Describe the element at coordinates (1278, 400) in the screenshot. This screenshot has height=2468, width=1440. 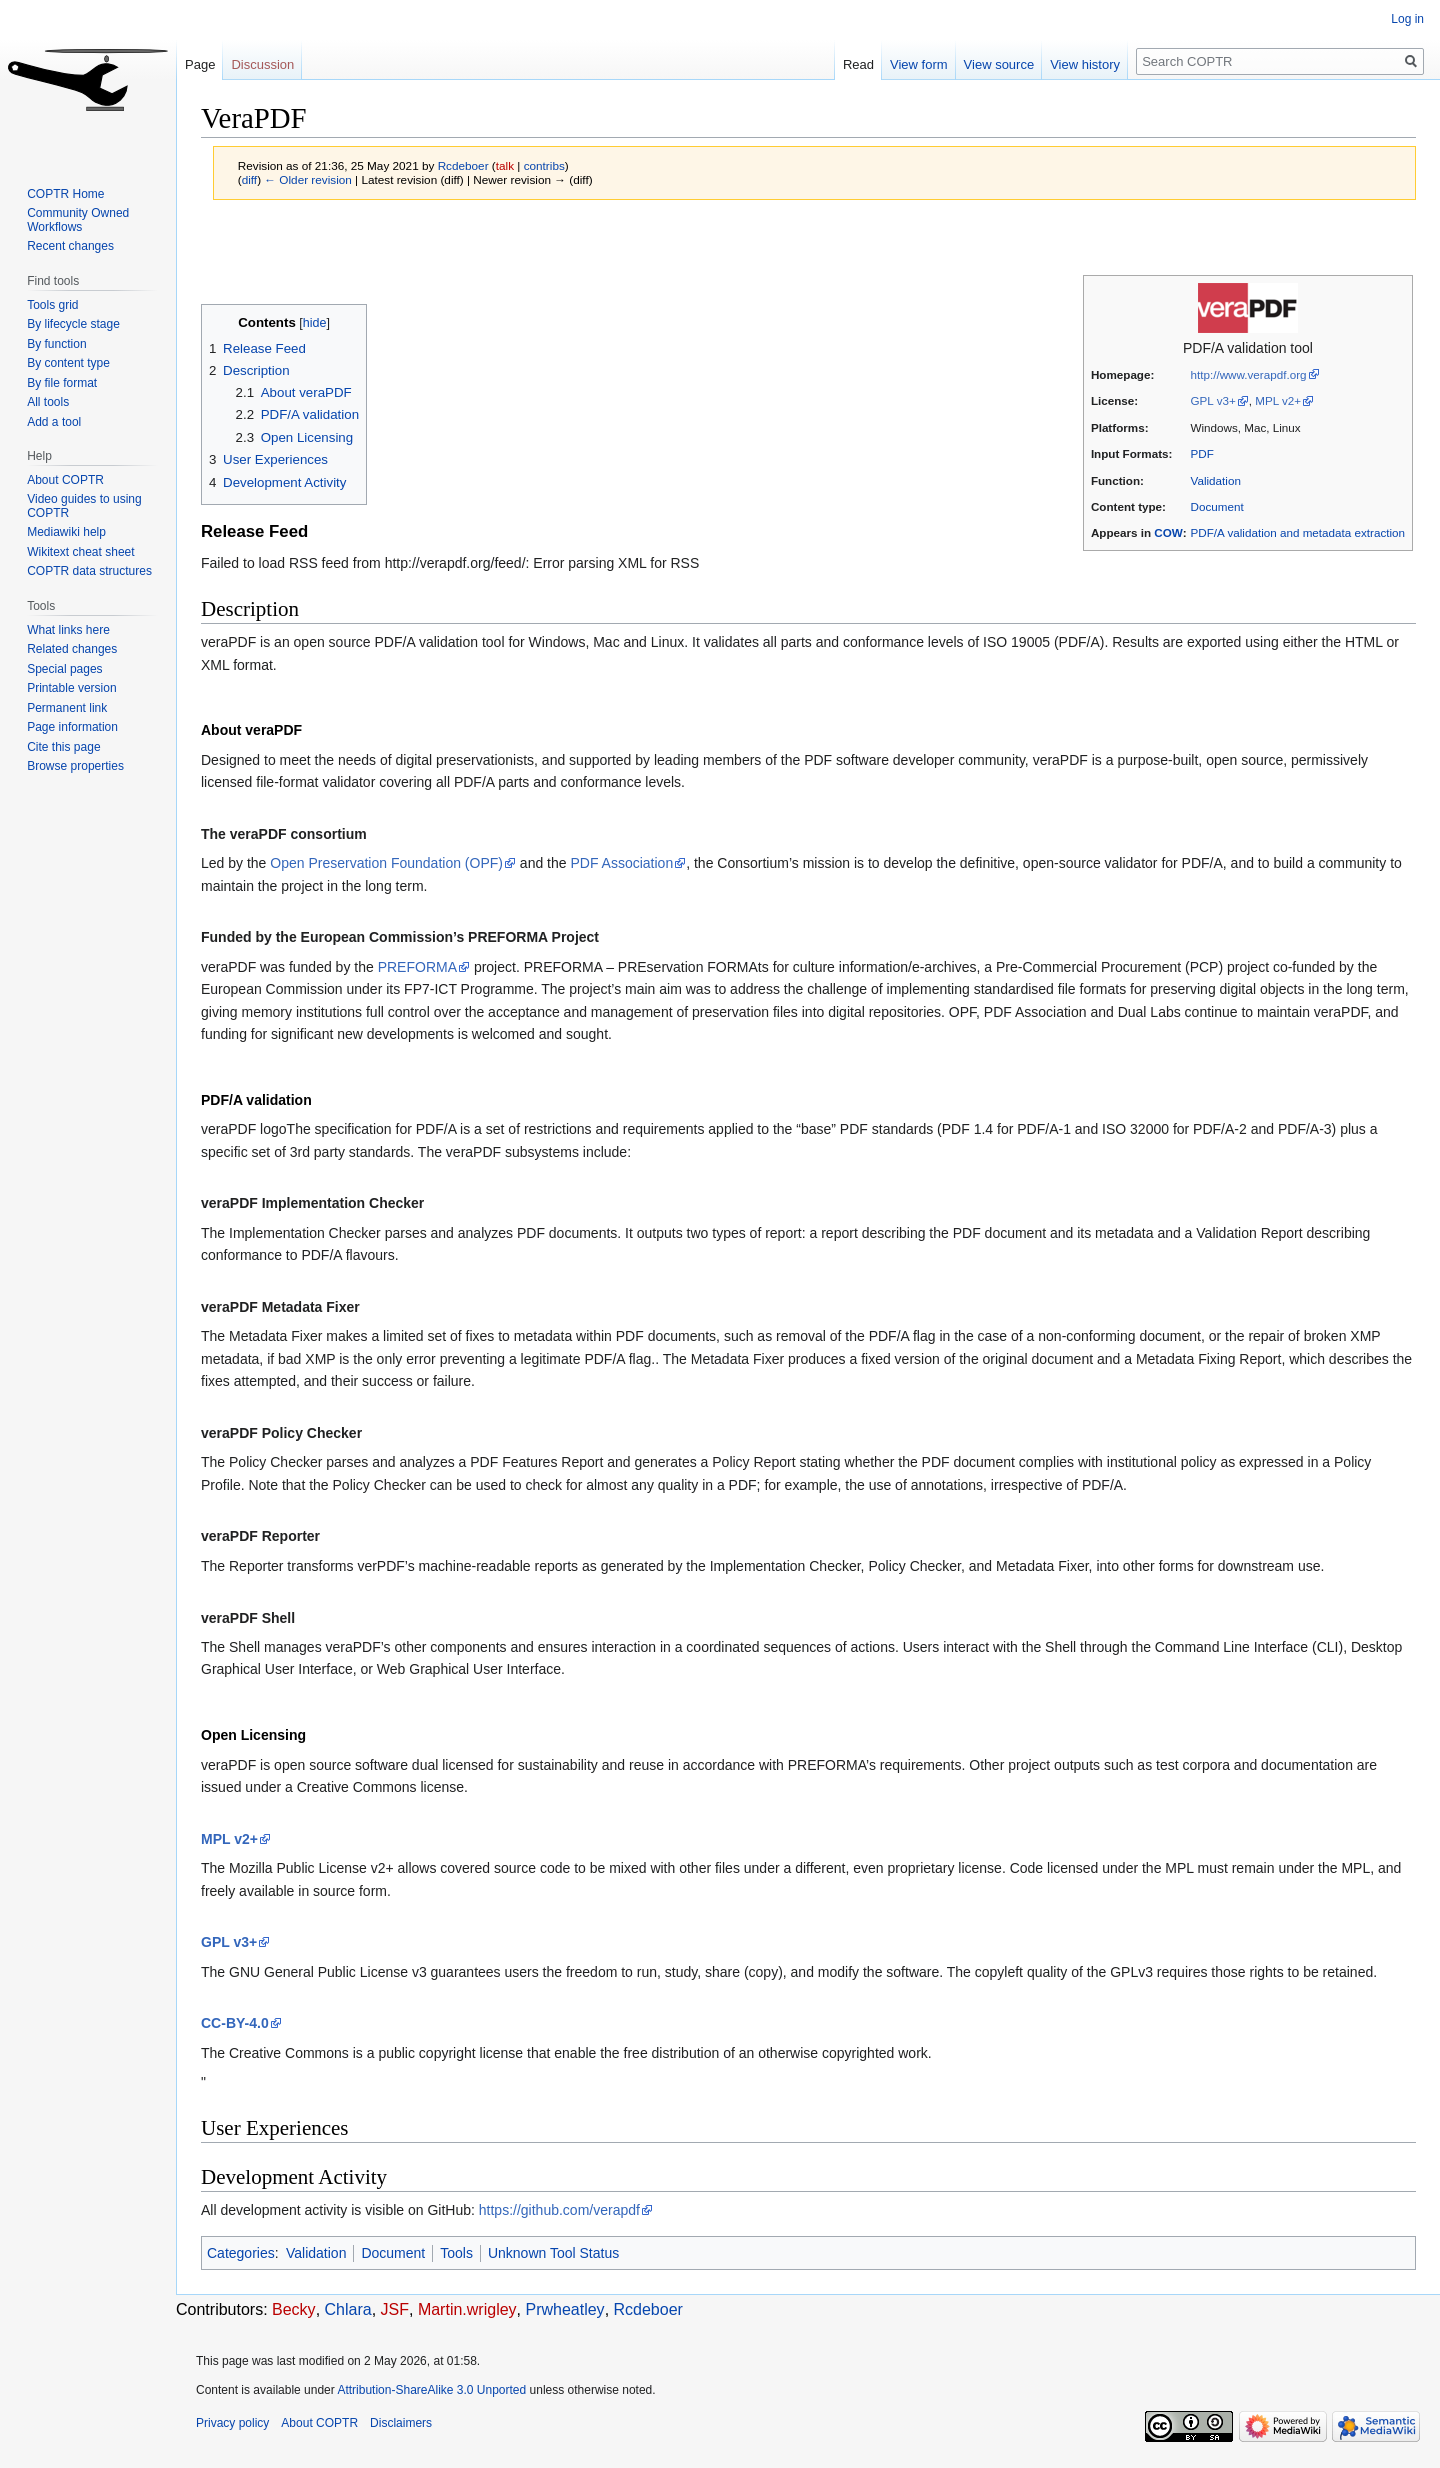
I see `MPL v2+` at that location.